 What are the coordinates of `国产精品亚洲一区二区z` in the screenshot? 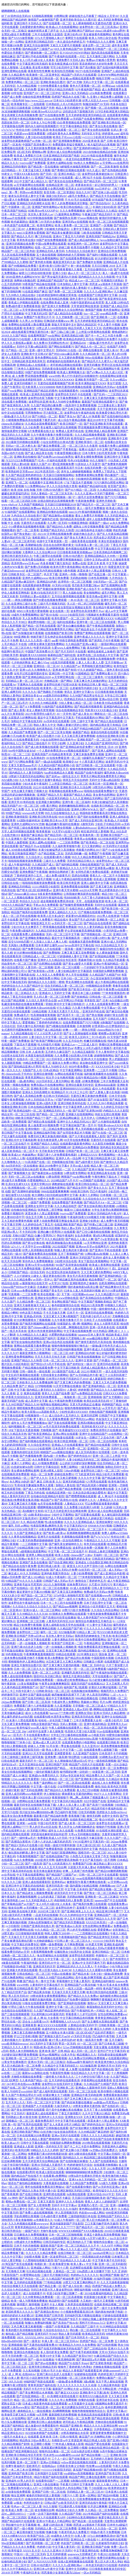 It's located at (45, 2407).